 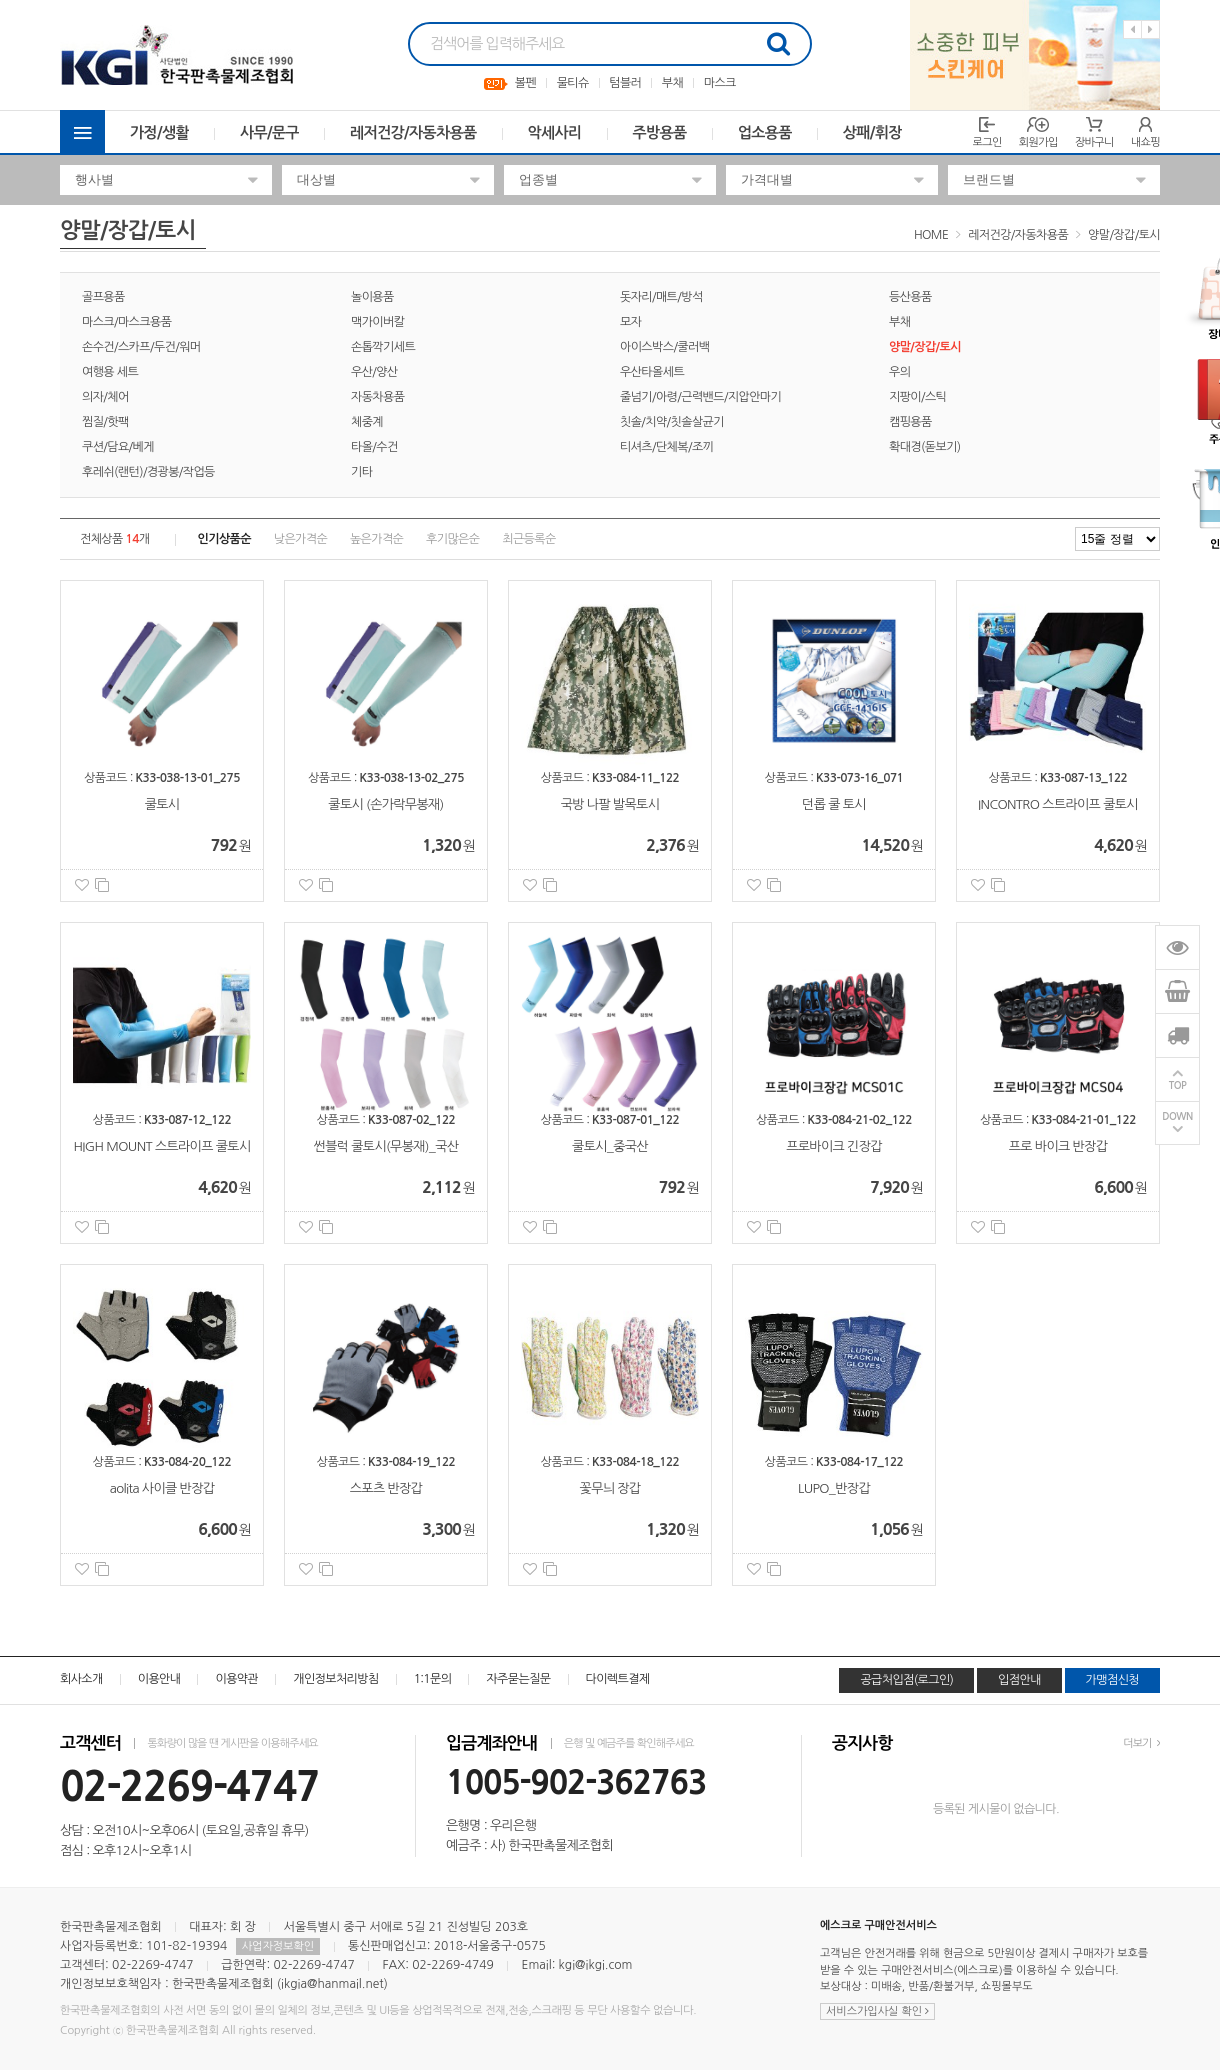 I want to click on 이용안내, so click(x=159, y=1679).